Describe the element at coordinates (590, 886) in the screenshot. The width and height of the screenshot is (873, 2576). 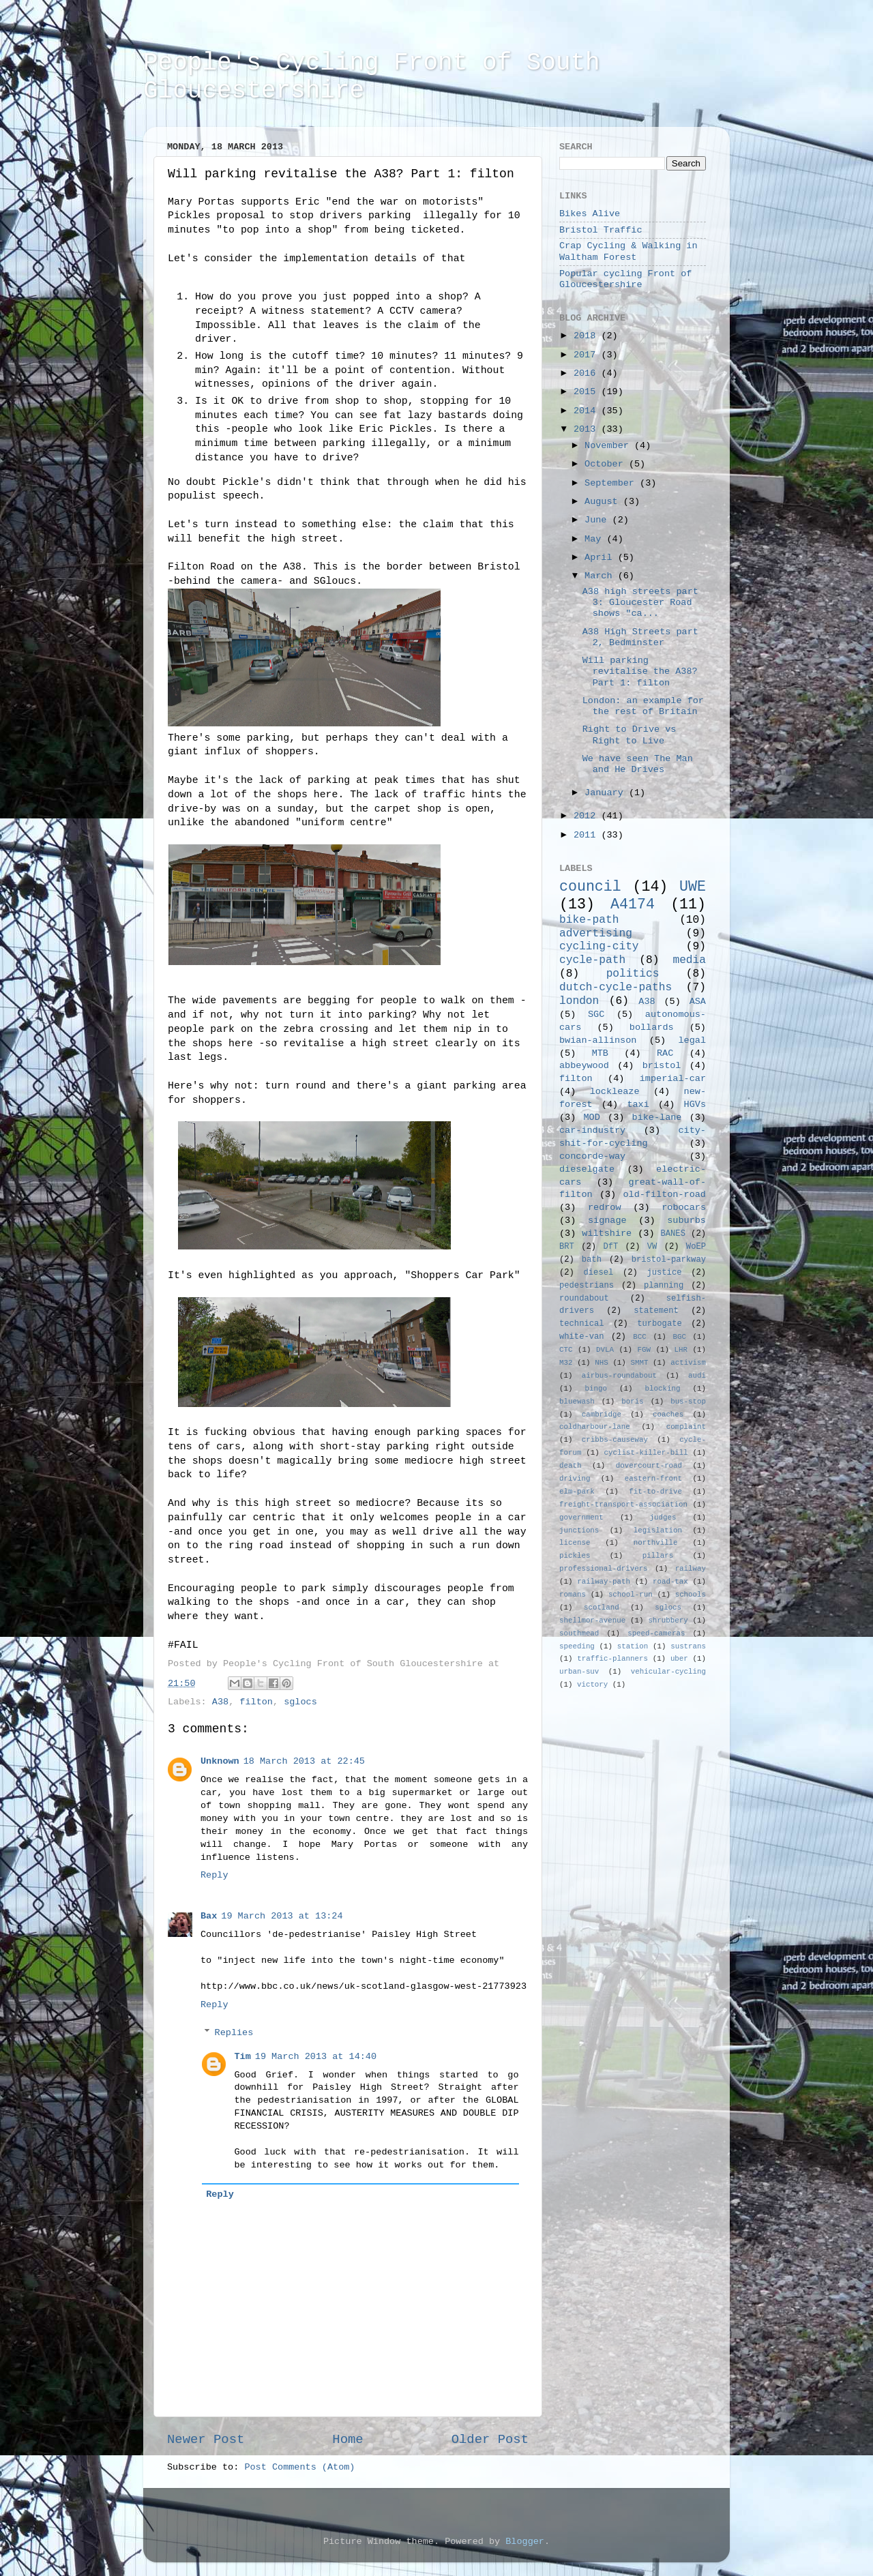
I see `council` at that location.